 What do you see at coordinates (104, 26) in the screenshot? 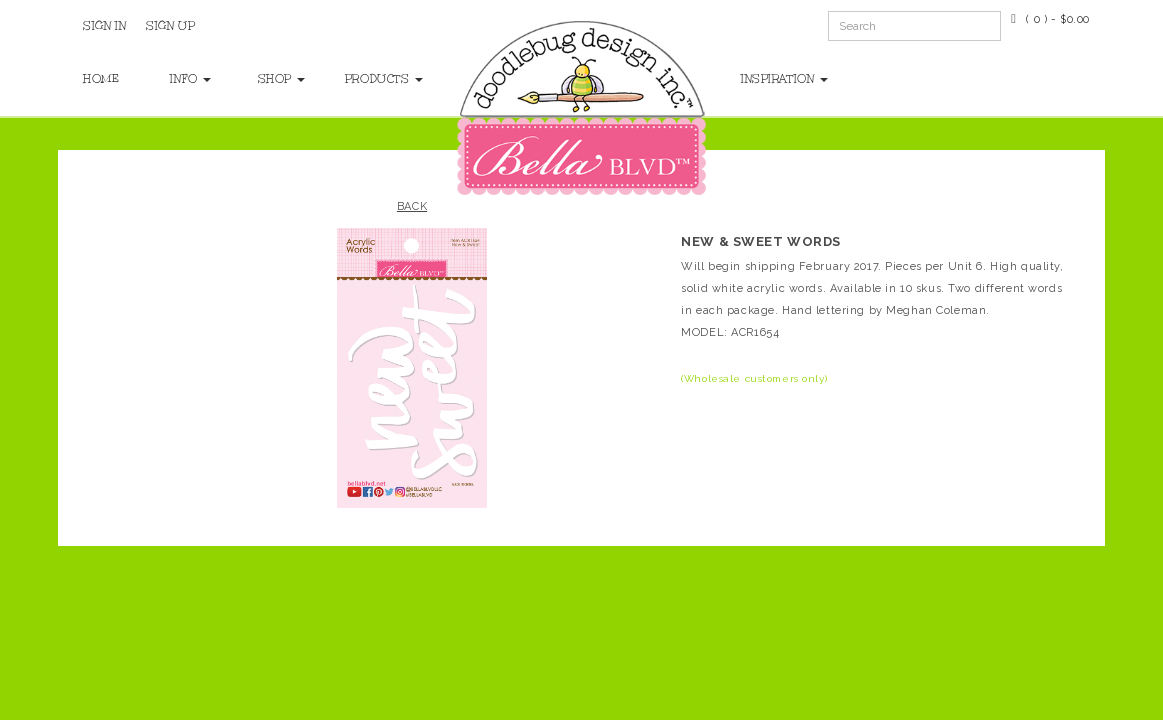
I see `Sign In` at bounding box center [104, 26].